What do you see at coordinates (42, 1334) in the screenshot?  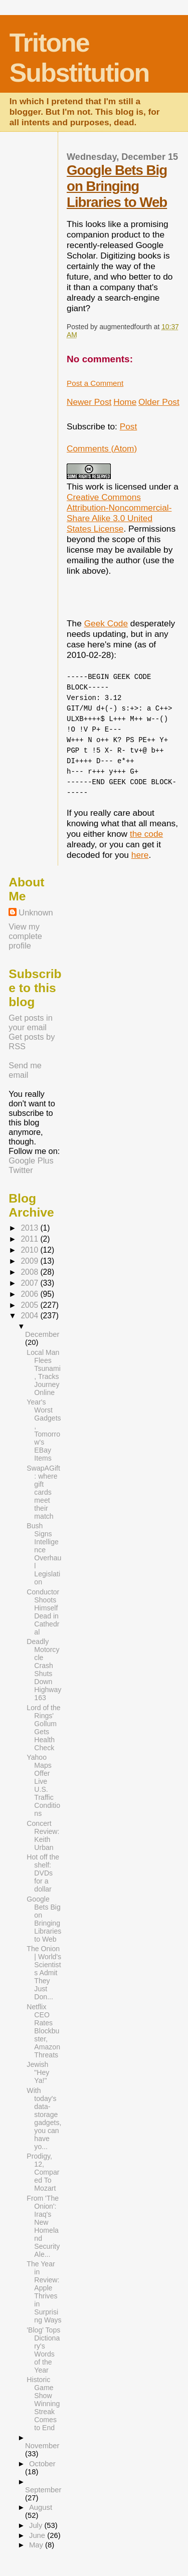 I see `December` at bounding box center [42, 1334].